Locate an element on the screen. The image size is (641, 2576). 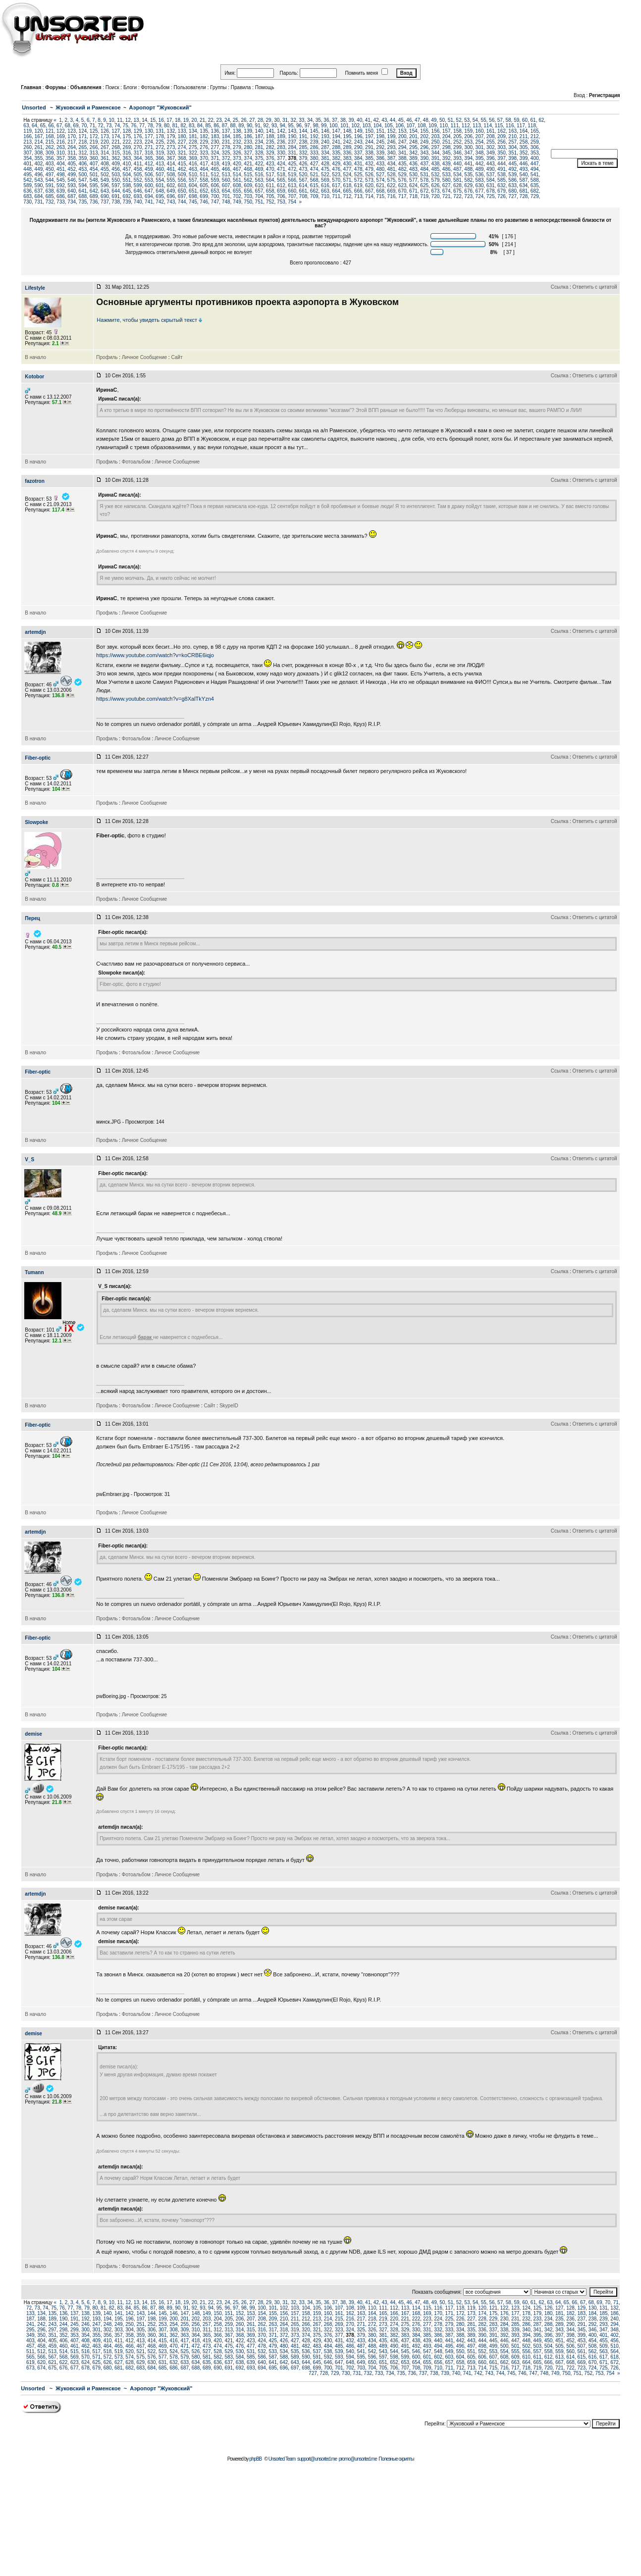
53 is located at coordinates (467, 120).